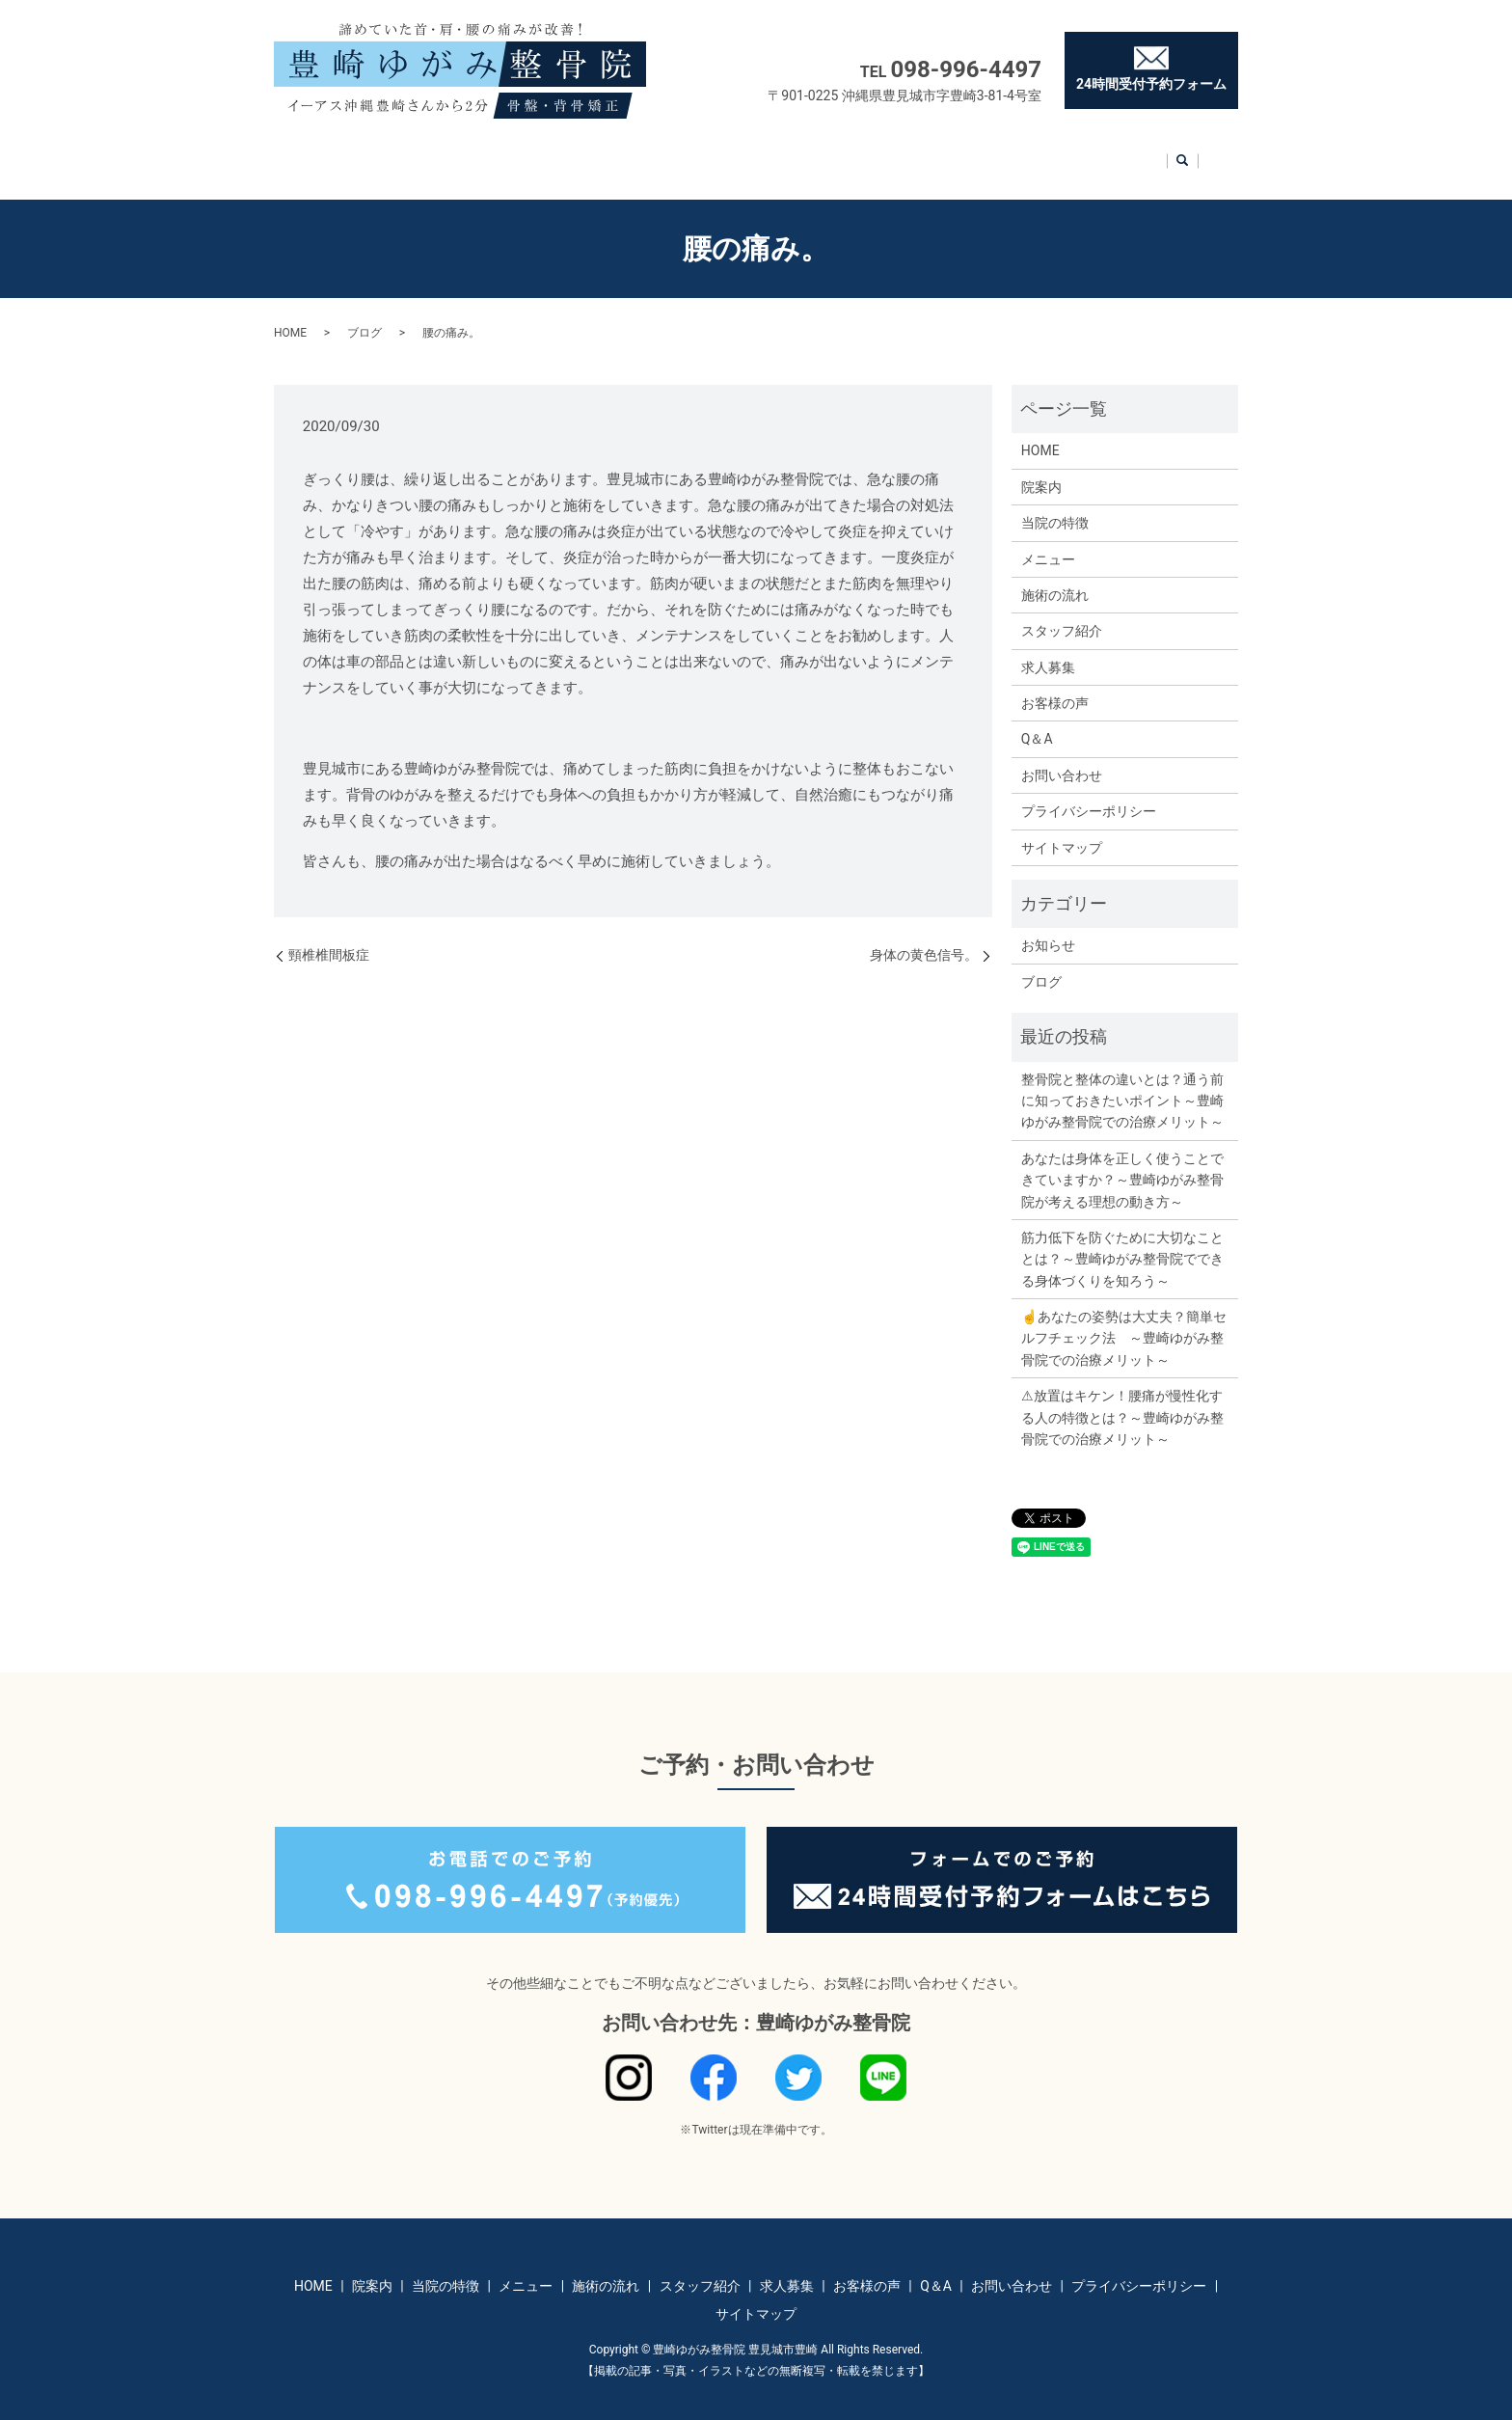 This screenshot has width=1512, height=2420. I want to click on 当院の特徴, so click(480, 150).